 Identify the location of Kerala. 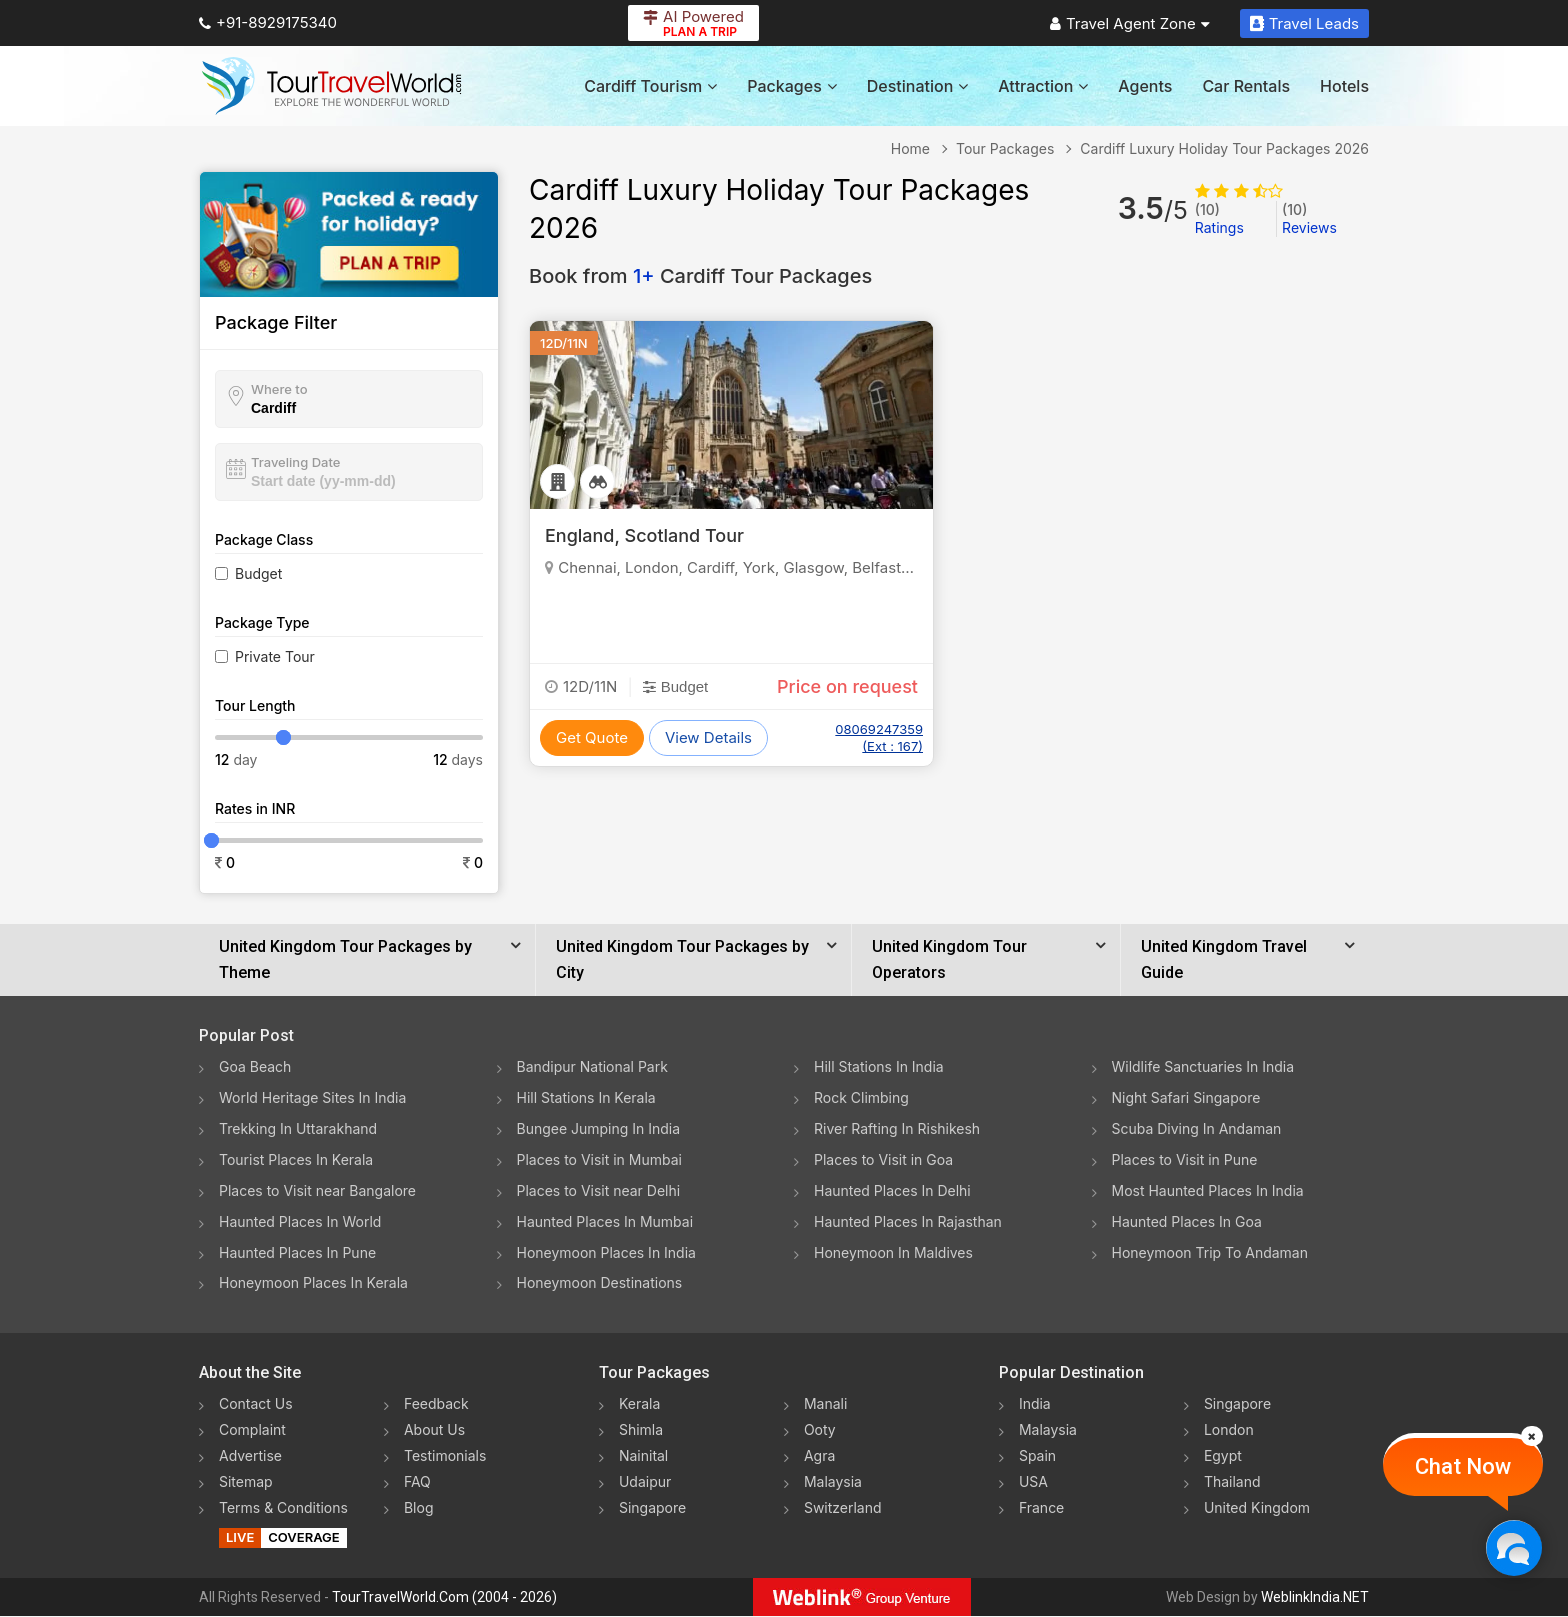
(639, 1404).